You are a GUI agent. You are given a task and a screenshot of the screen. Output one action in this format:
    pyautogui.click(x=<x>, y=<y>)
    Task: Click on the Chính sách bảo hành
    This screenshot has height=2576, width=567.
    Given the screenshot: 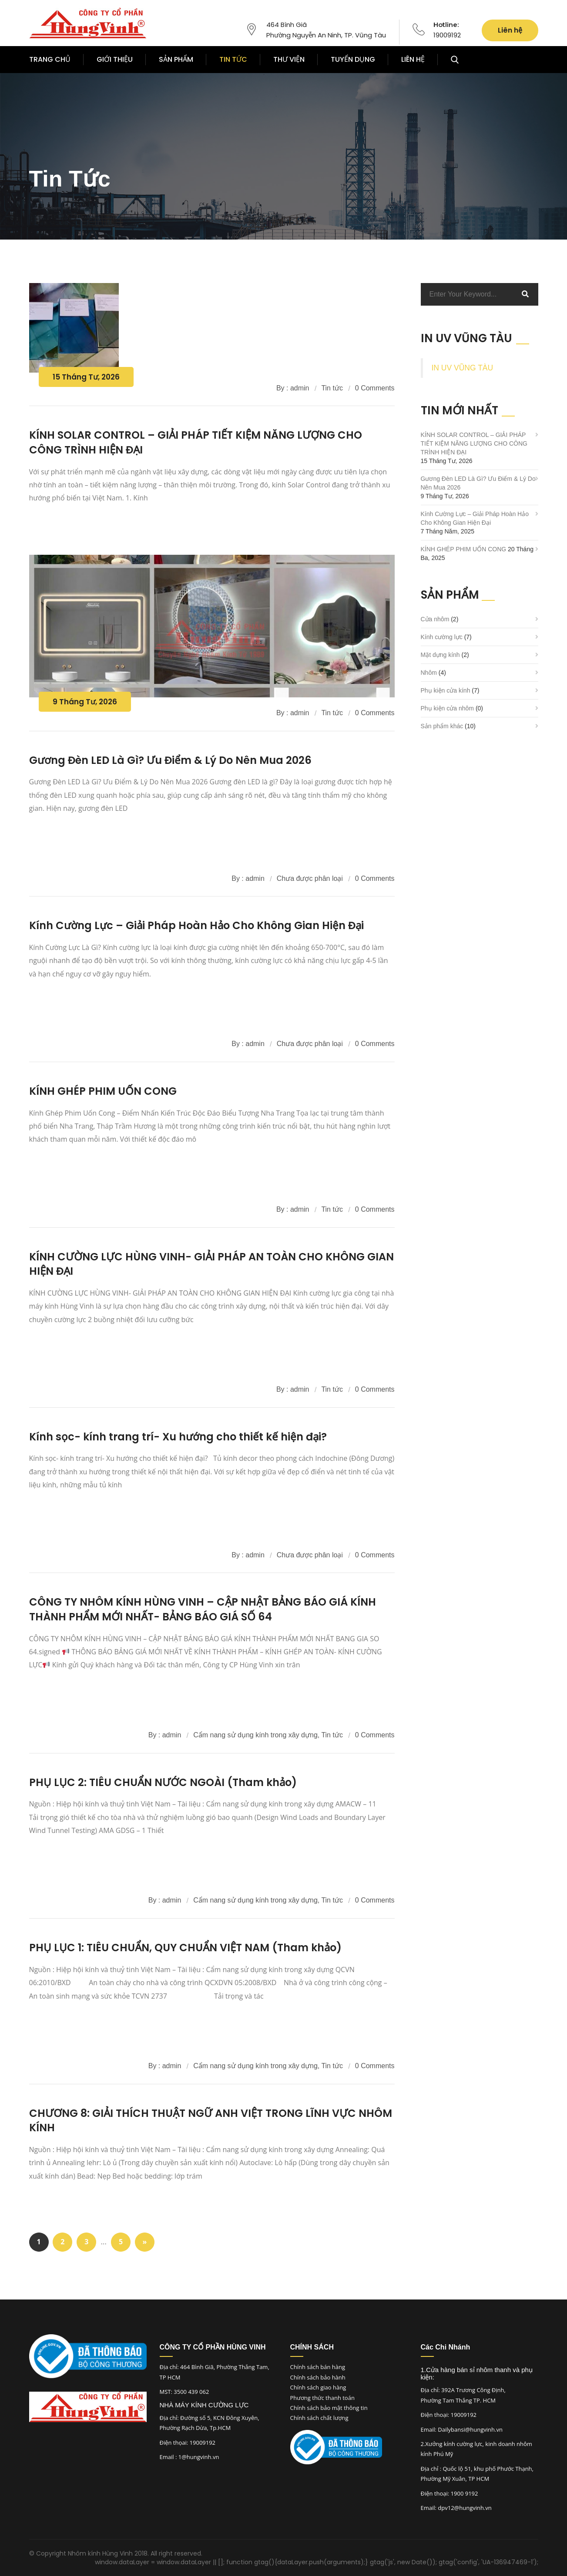 What is the action you would take?
    pyautogui.click(x=318, y=2377)
    